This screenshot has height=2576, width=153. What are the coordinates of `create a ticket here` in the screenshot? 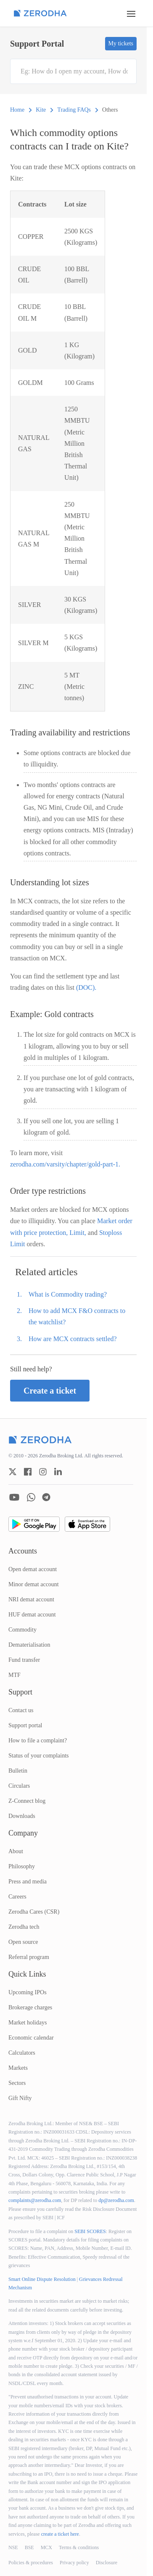 It's located at (60, 2534).